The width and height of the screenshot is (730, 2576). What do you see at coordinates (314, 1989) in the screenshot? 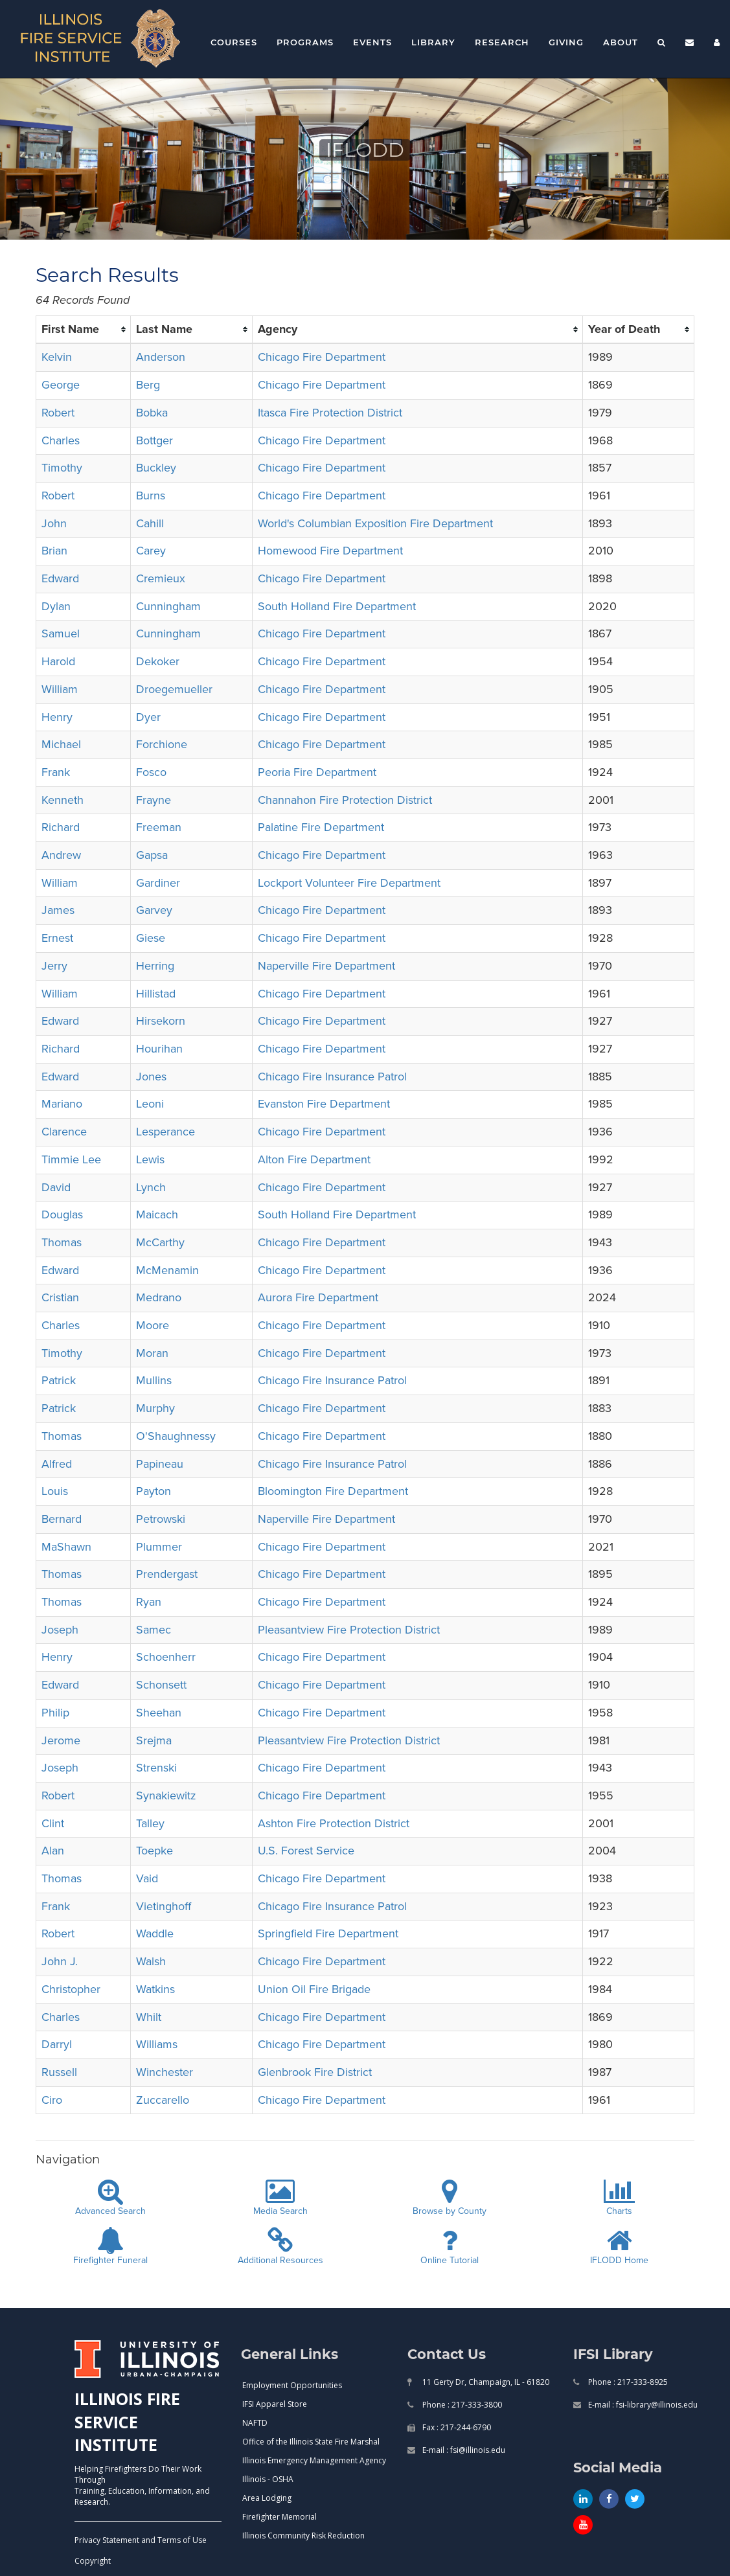
I see `Union Oil Fire Brigade` at bounding box center [314, 1989].